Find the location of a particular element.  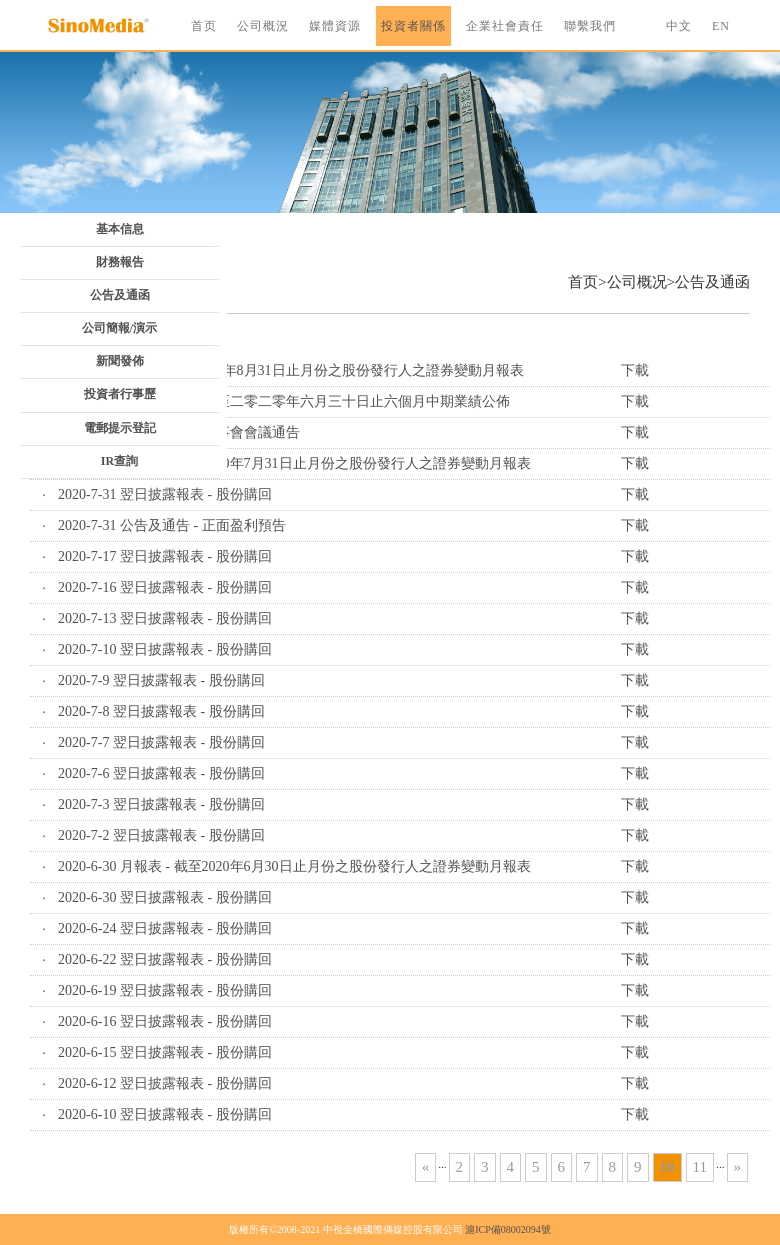

電郵提示登記 is located at coordinates (120, 428).